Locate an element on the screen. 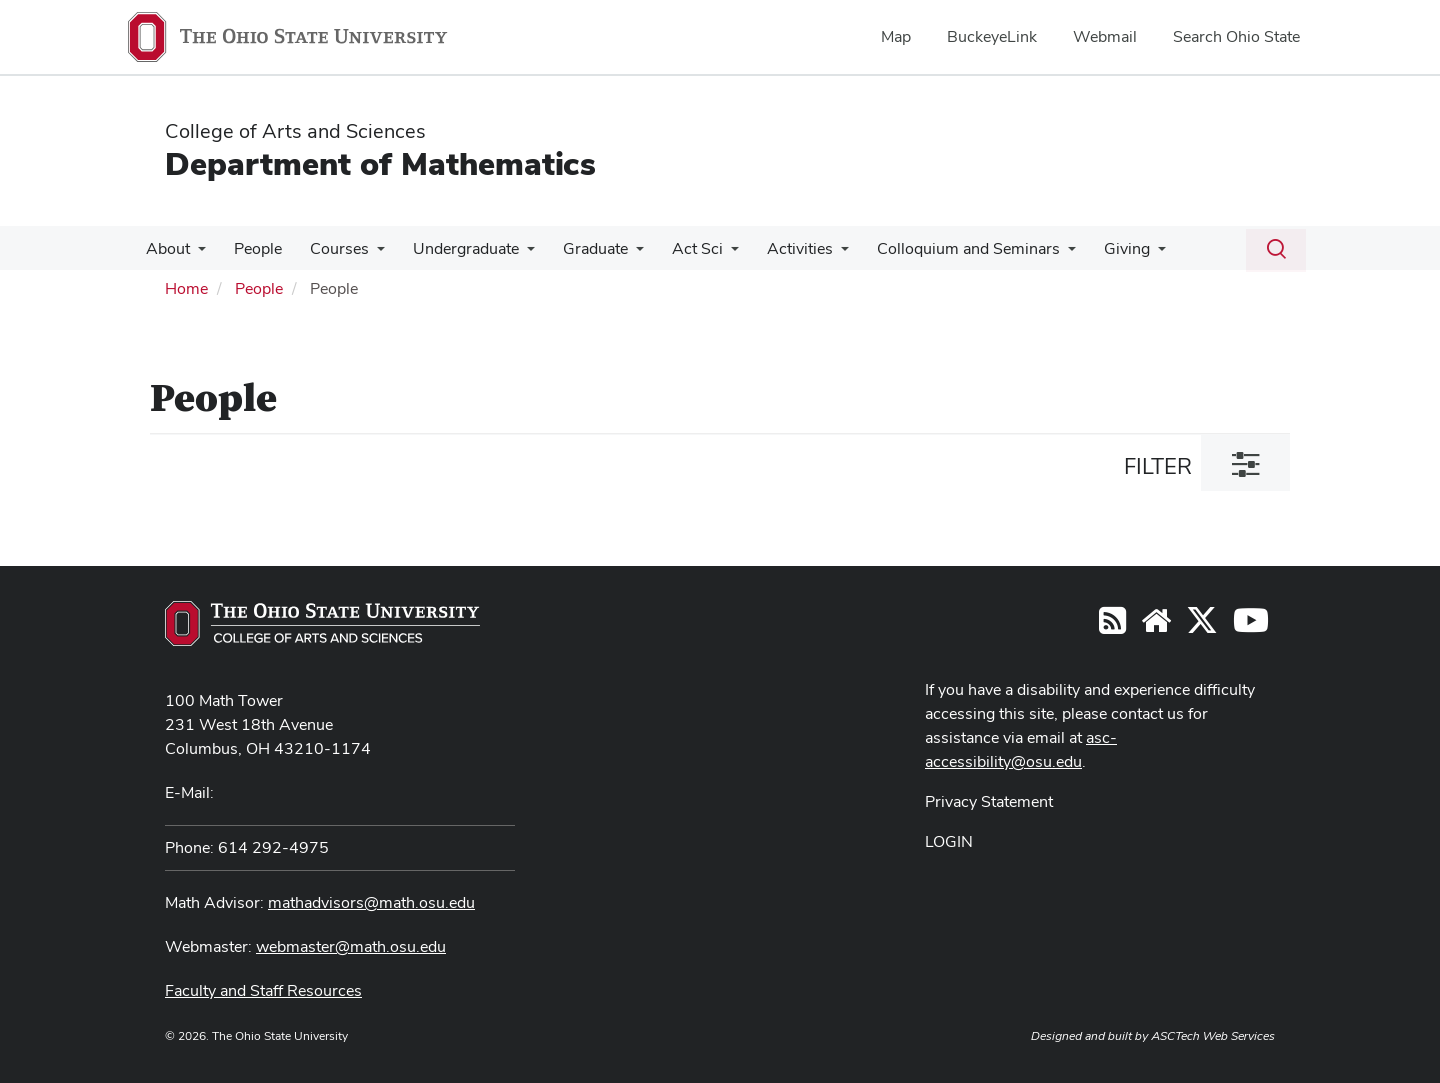 This screenshot has width=1440, height=1083. [More Giving pages] is located at coordinates (1124, 254).